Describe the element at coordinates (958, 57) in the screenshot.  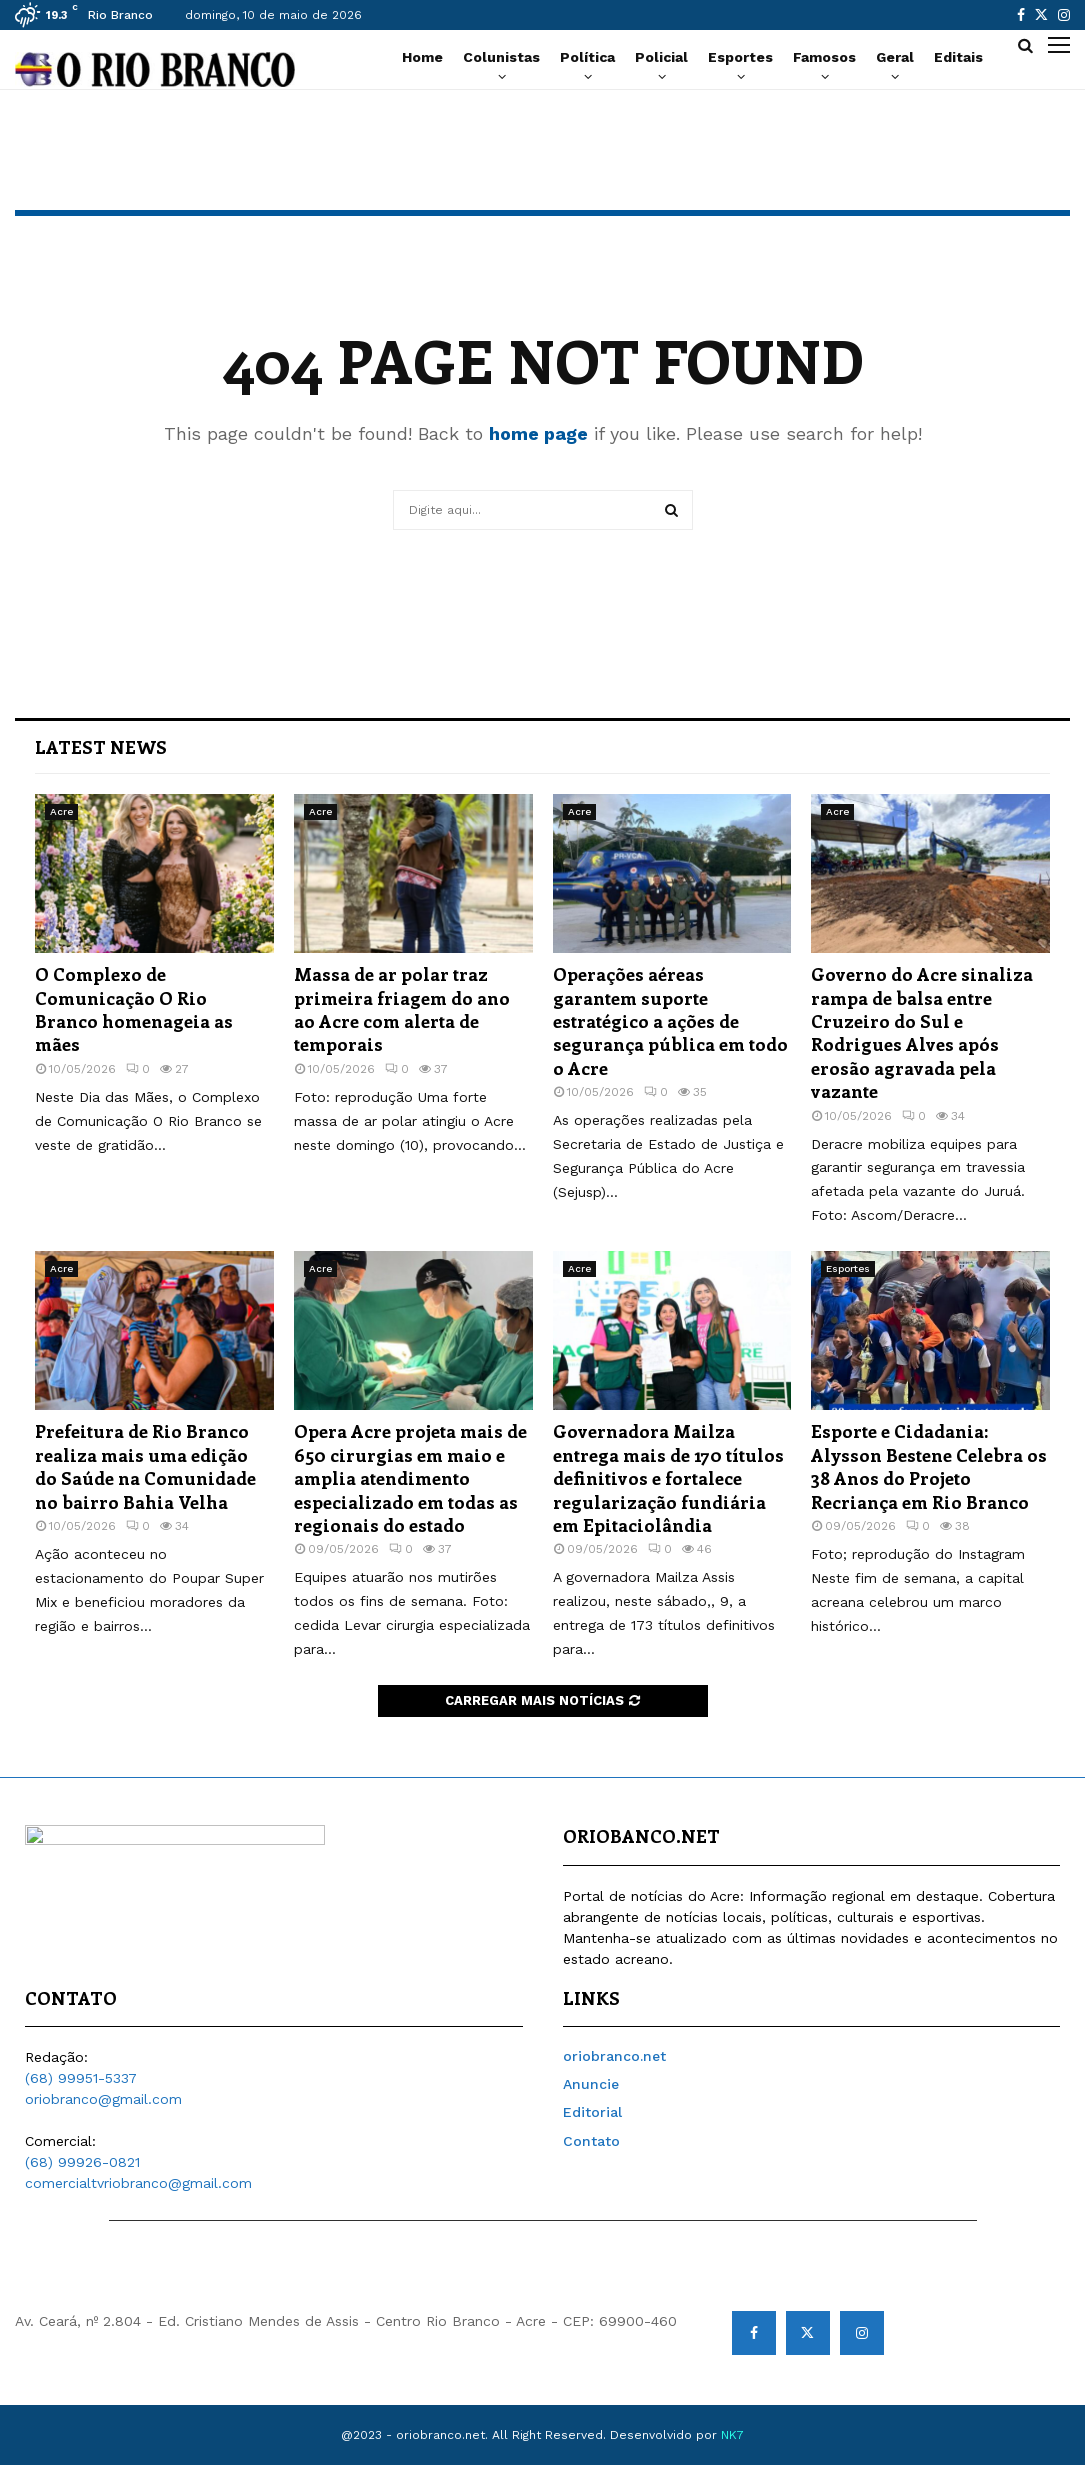
I see `Editais` at that location.